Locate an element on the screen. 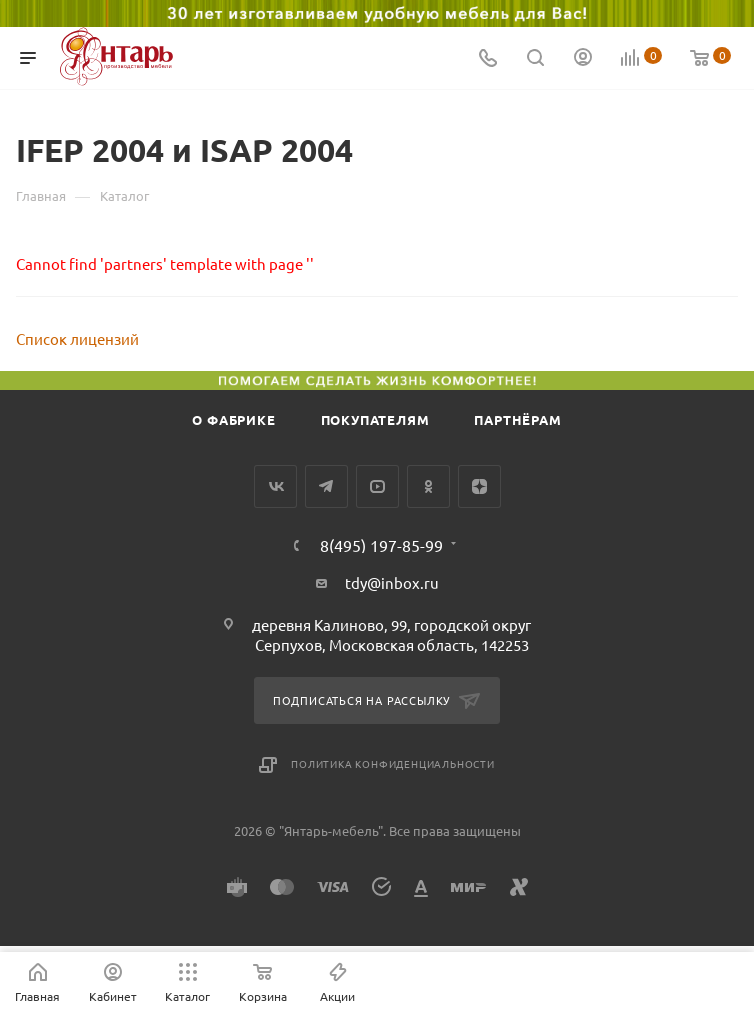 The width and height of the screenshot is (754, 1014). О фабрике is located at coordinates (233, 419).